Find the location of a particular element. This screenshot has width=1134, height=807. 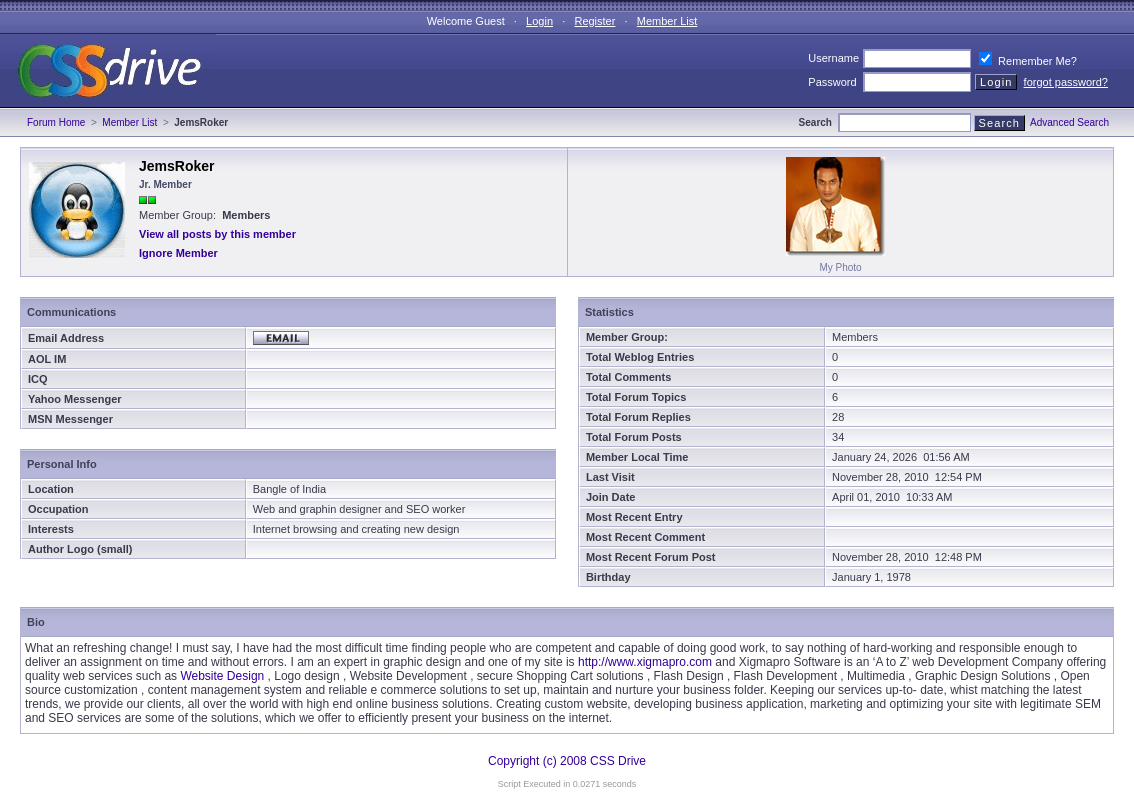

Member List is located at coordinates (667, 21).